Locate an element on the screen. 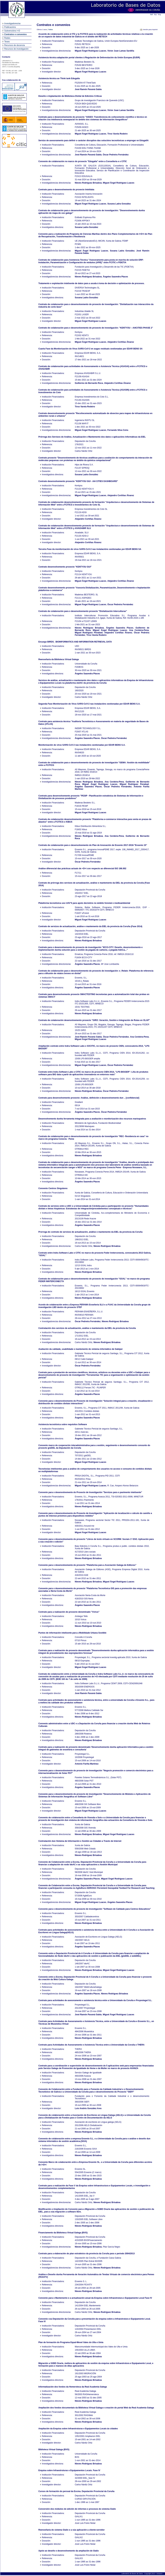 This screenshot has width=165, height=2576. Contratos e convenios is located at coordinates (15, 34).